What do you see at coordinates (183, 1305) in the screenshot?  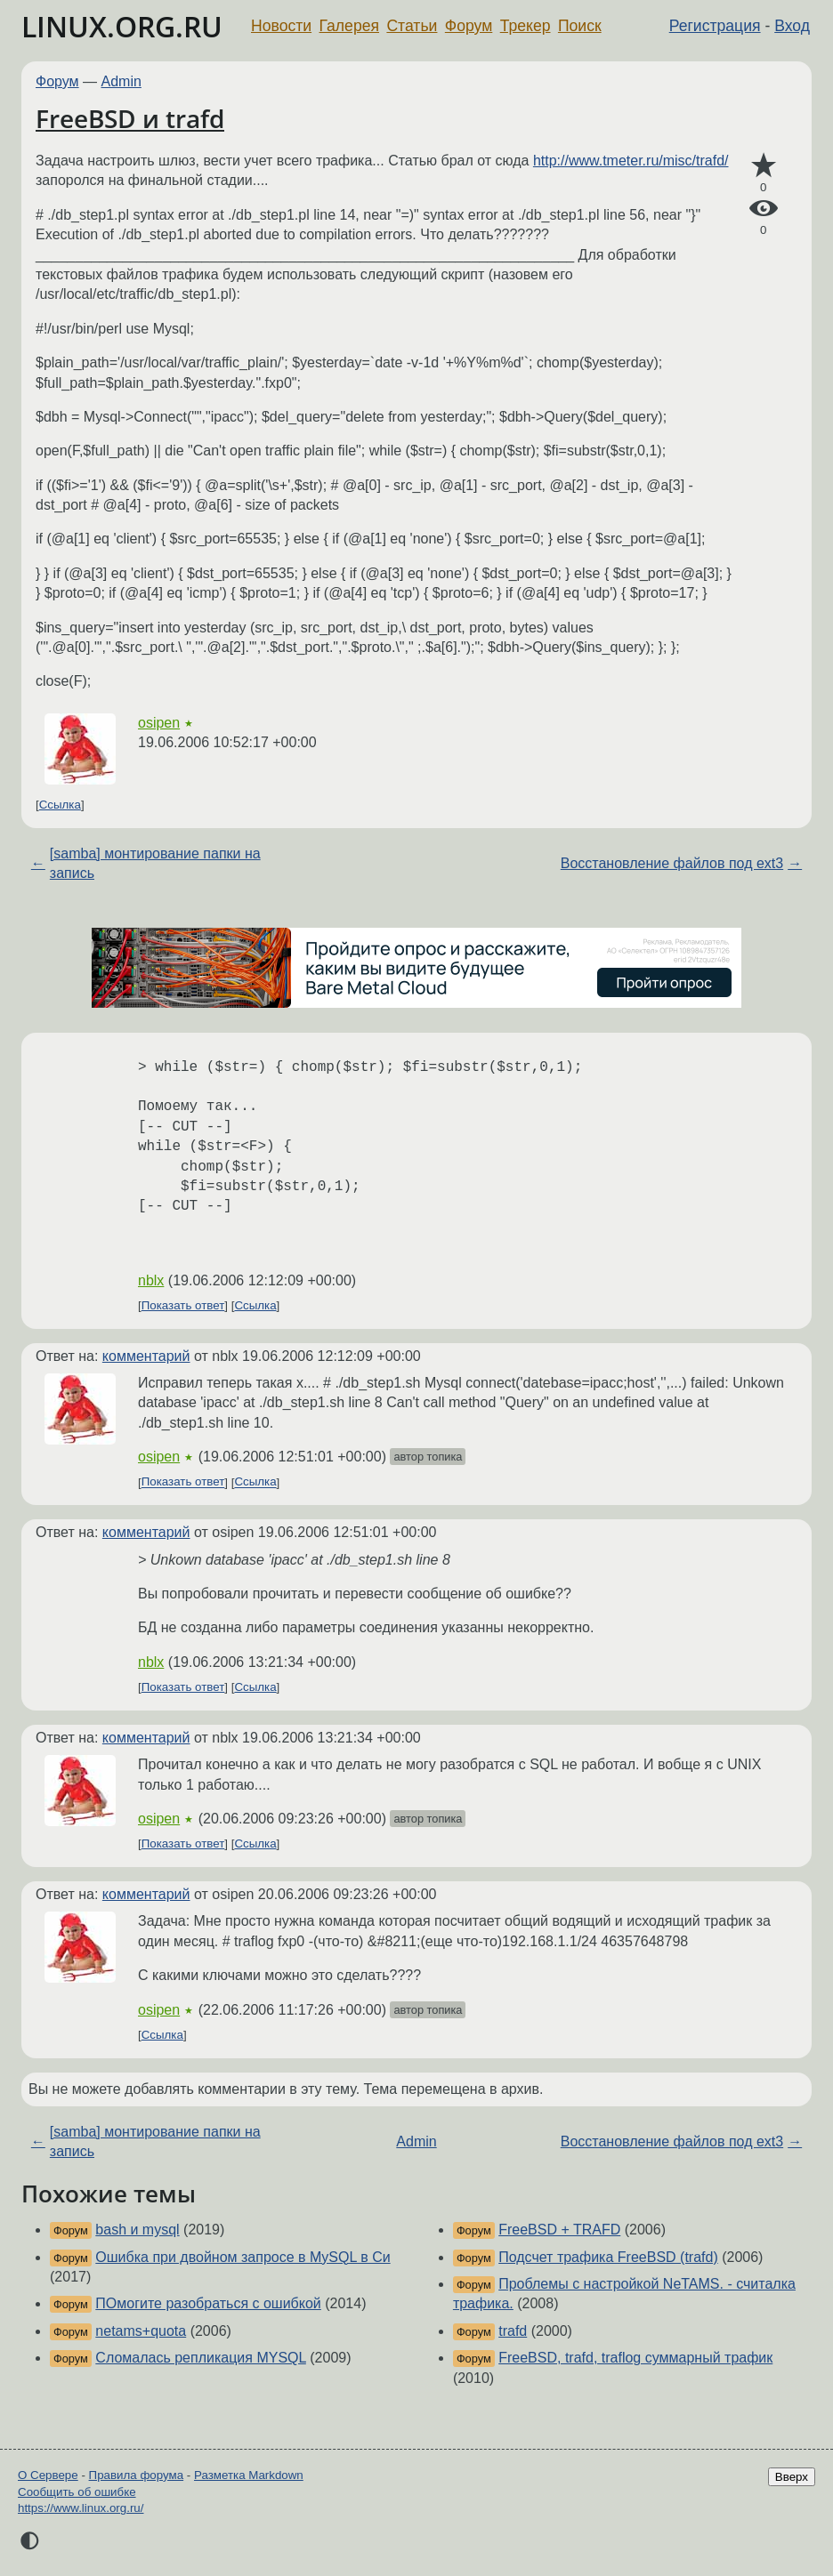 I see `Показать ответ` at bounding box center [183, 1305].